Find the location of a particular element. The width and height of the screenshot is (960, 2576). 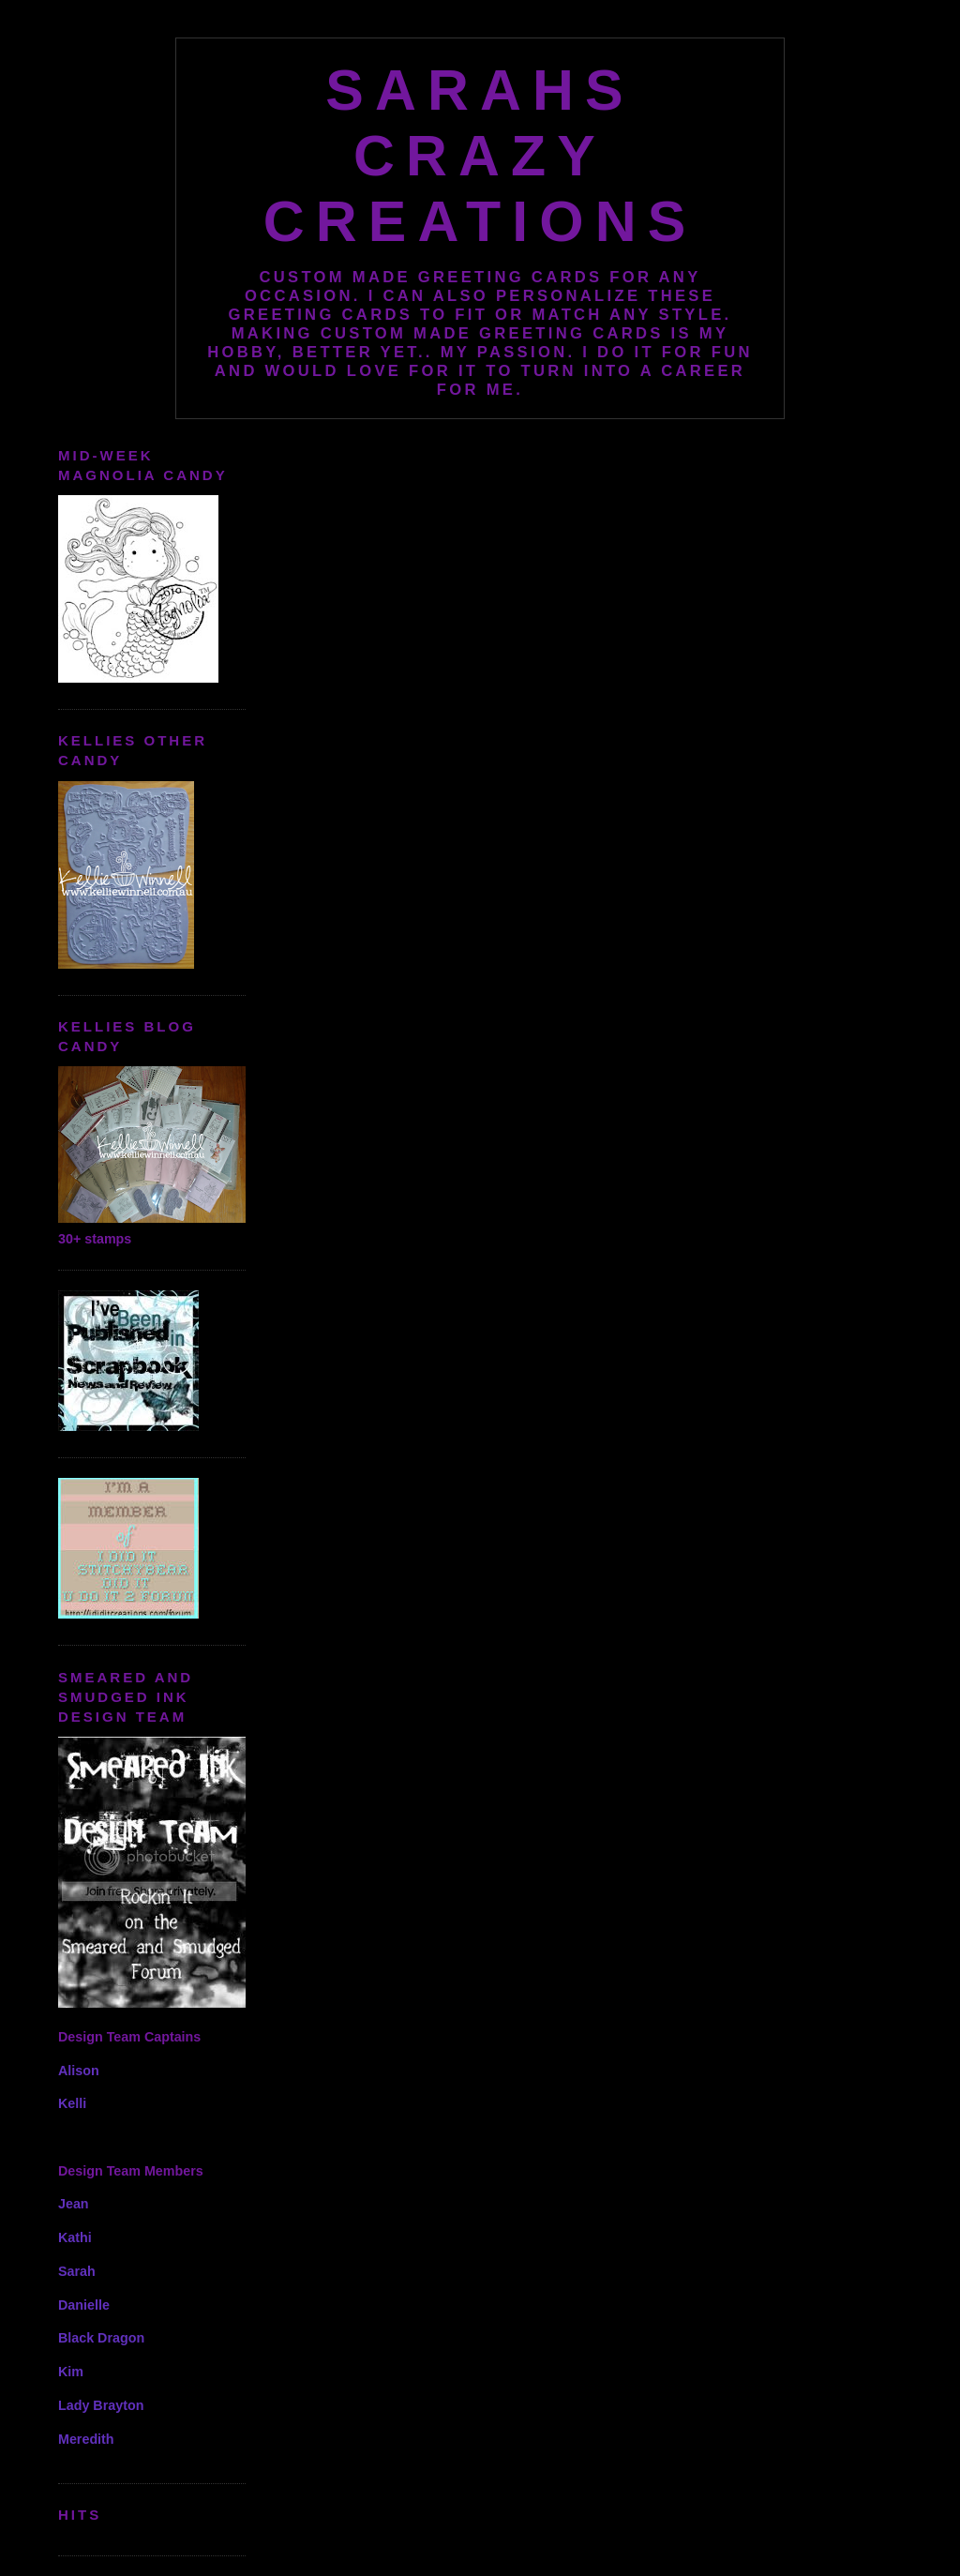

Sarahs Crazy Creations is located at coordinates (480, 155).